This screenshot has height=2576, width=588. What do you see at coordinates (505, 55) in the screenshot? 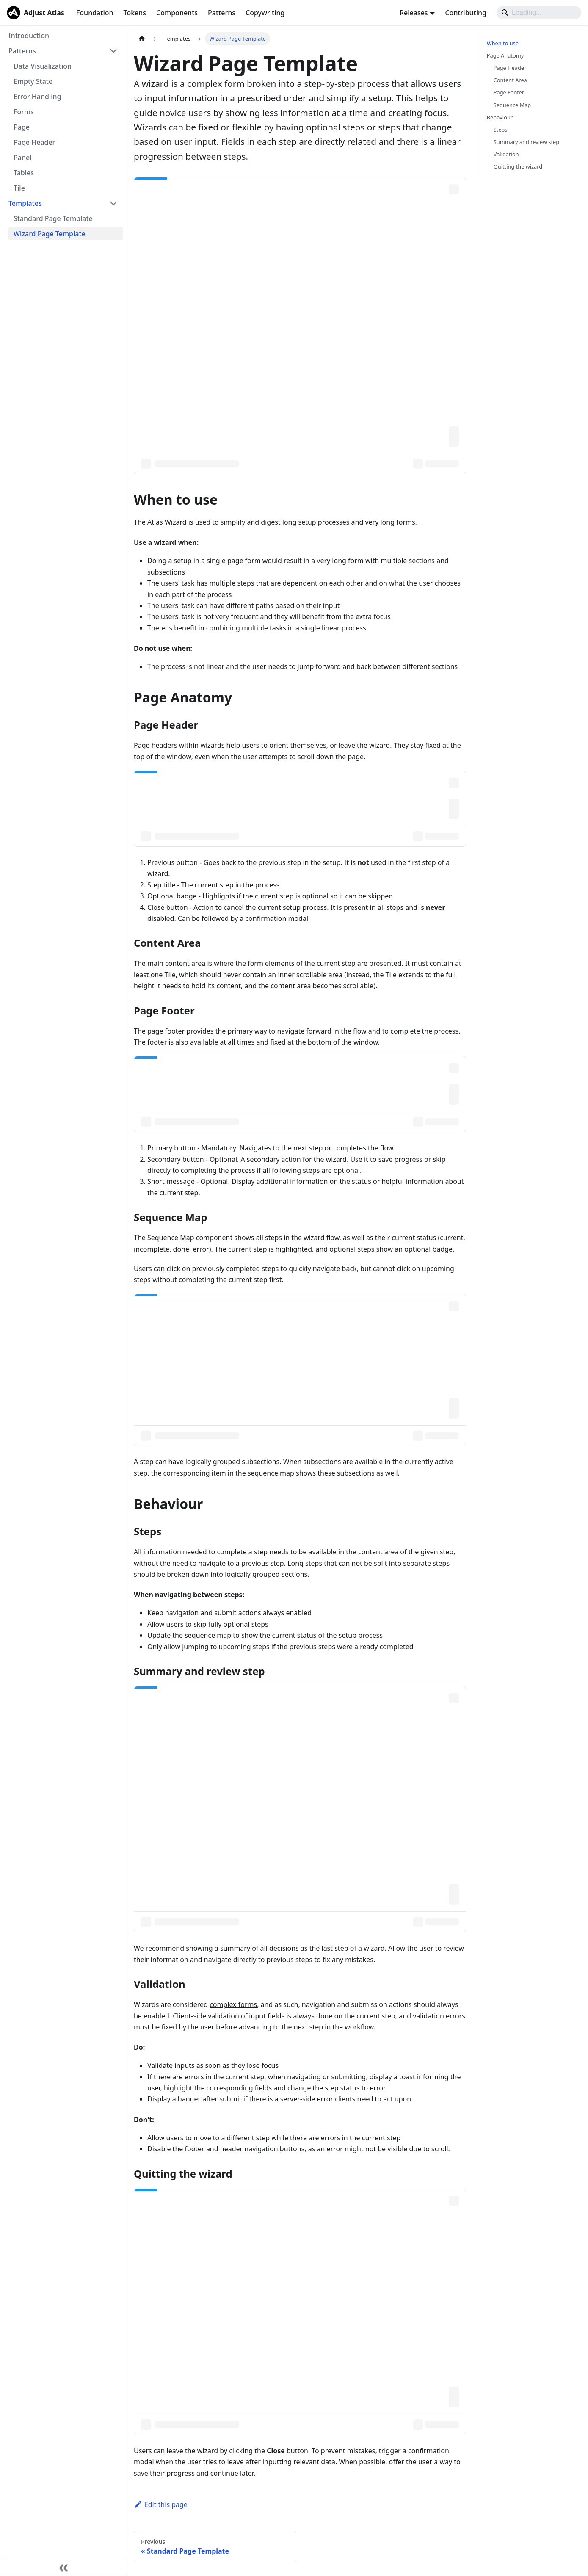
I see `Page Anatomy` at bounding box center [505, 55].